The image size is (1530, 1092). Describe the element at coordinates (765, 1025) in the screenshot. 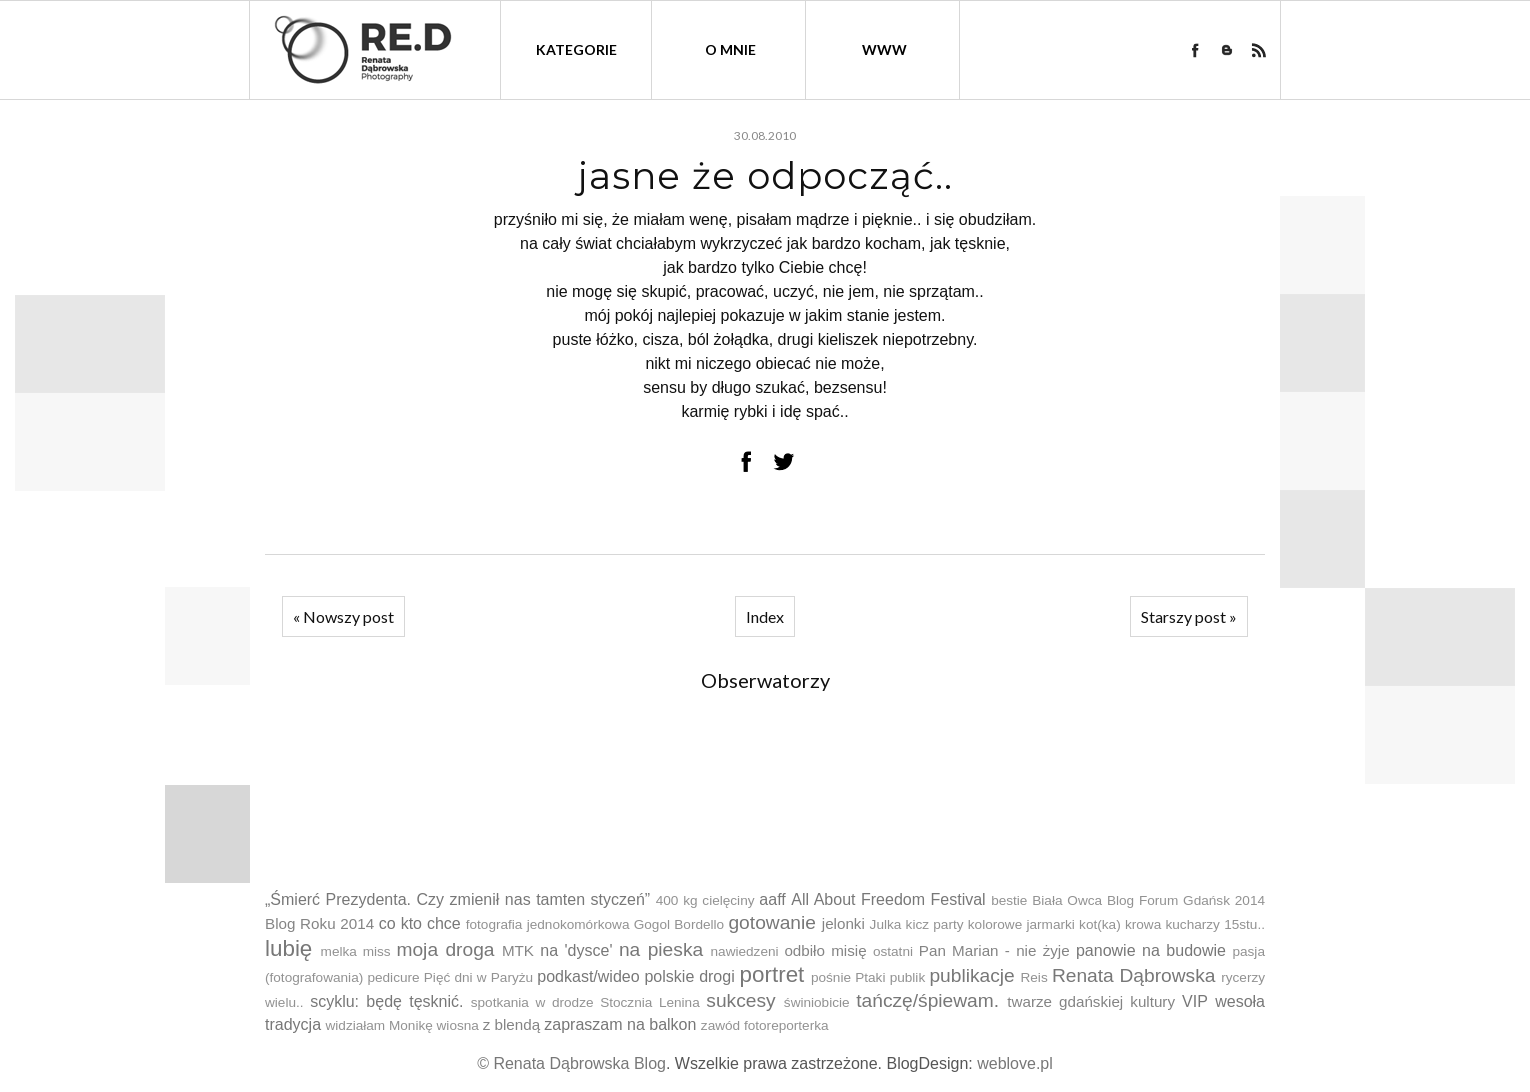

I see `zawód fotoreporterka` at that location.